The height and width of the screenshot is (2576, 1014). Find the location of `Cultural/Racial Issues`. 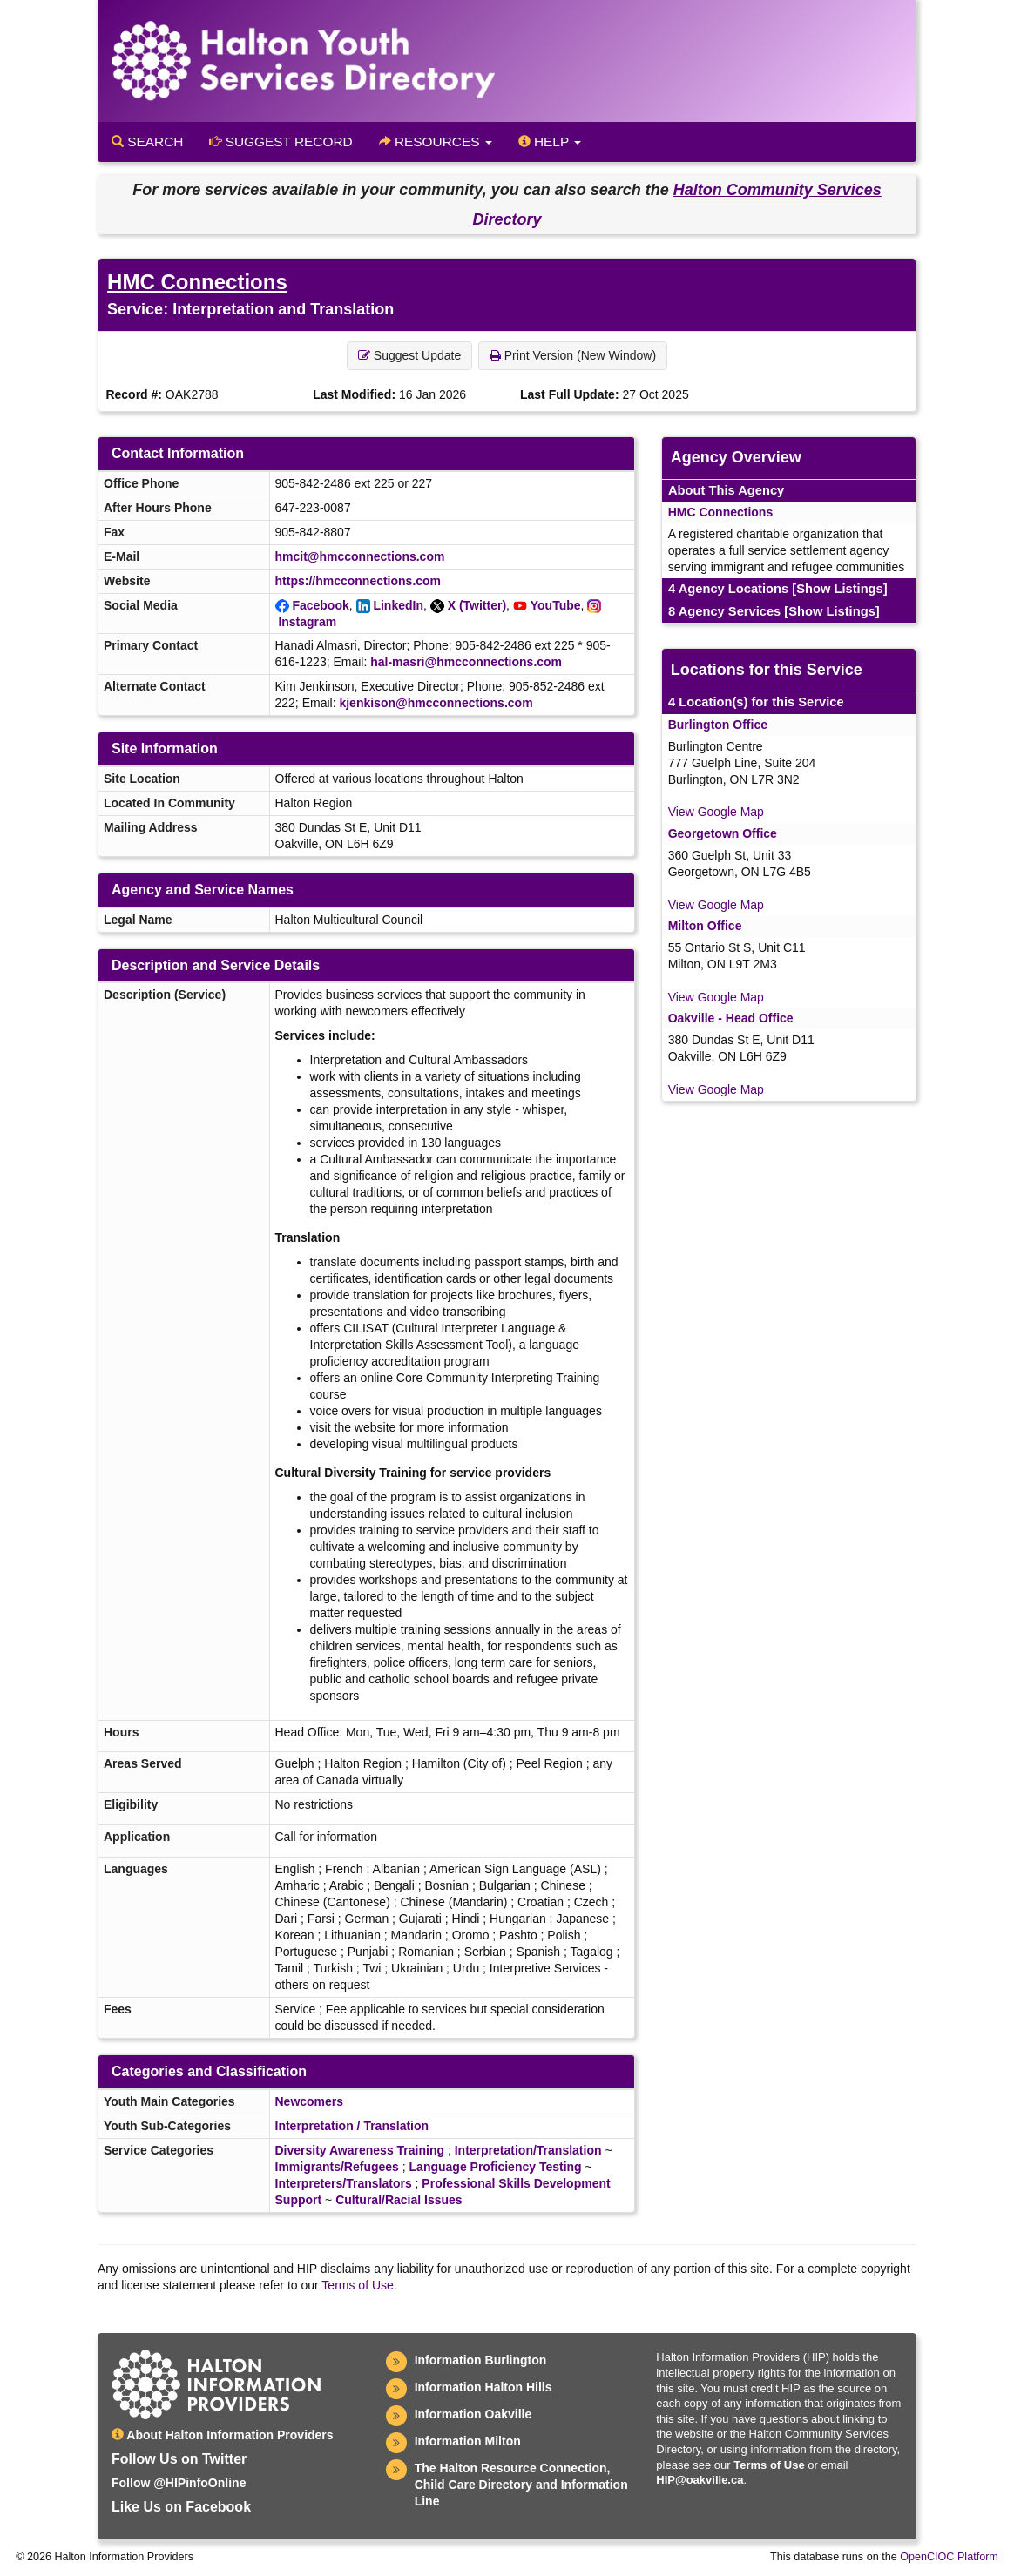

Cultural/Racial Issues is located at coordinates (399, 2200).